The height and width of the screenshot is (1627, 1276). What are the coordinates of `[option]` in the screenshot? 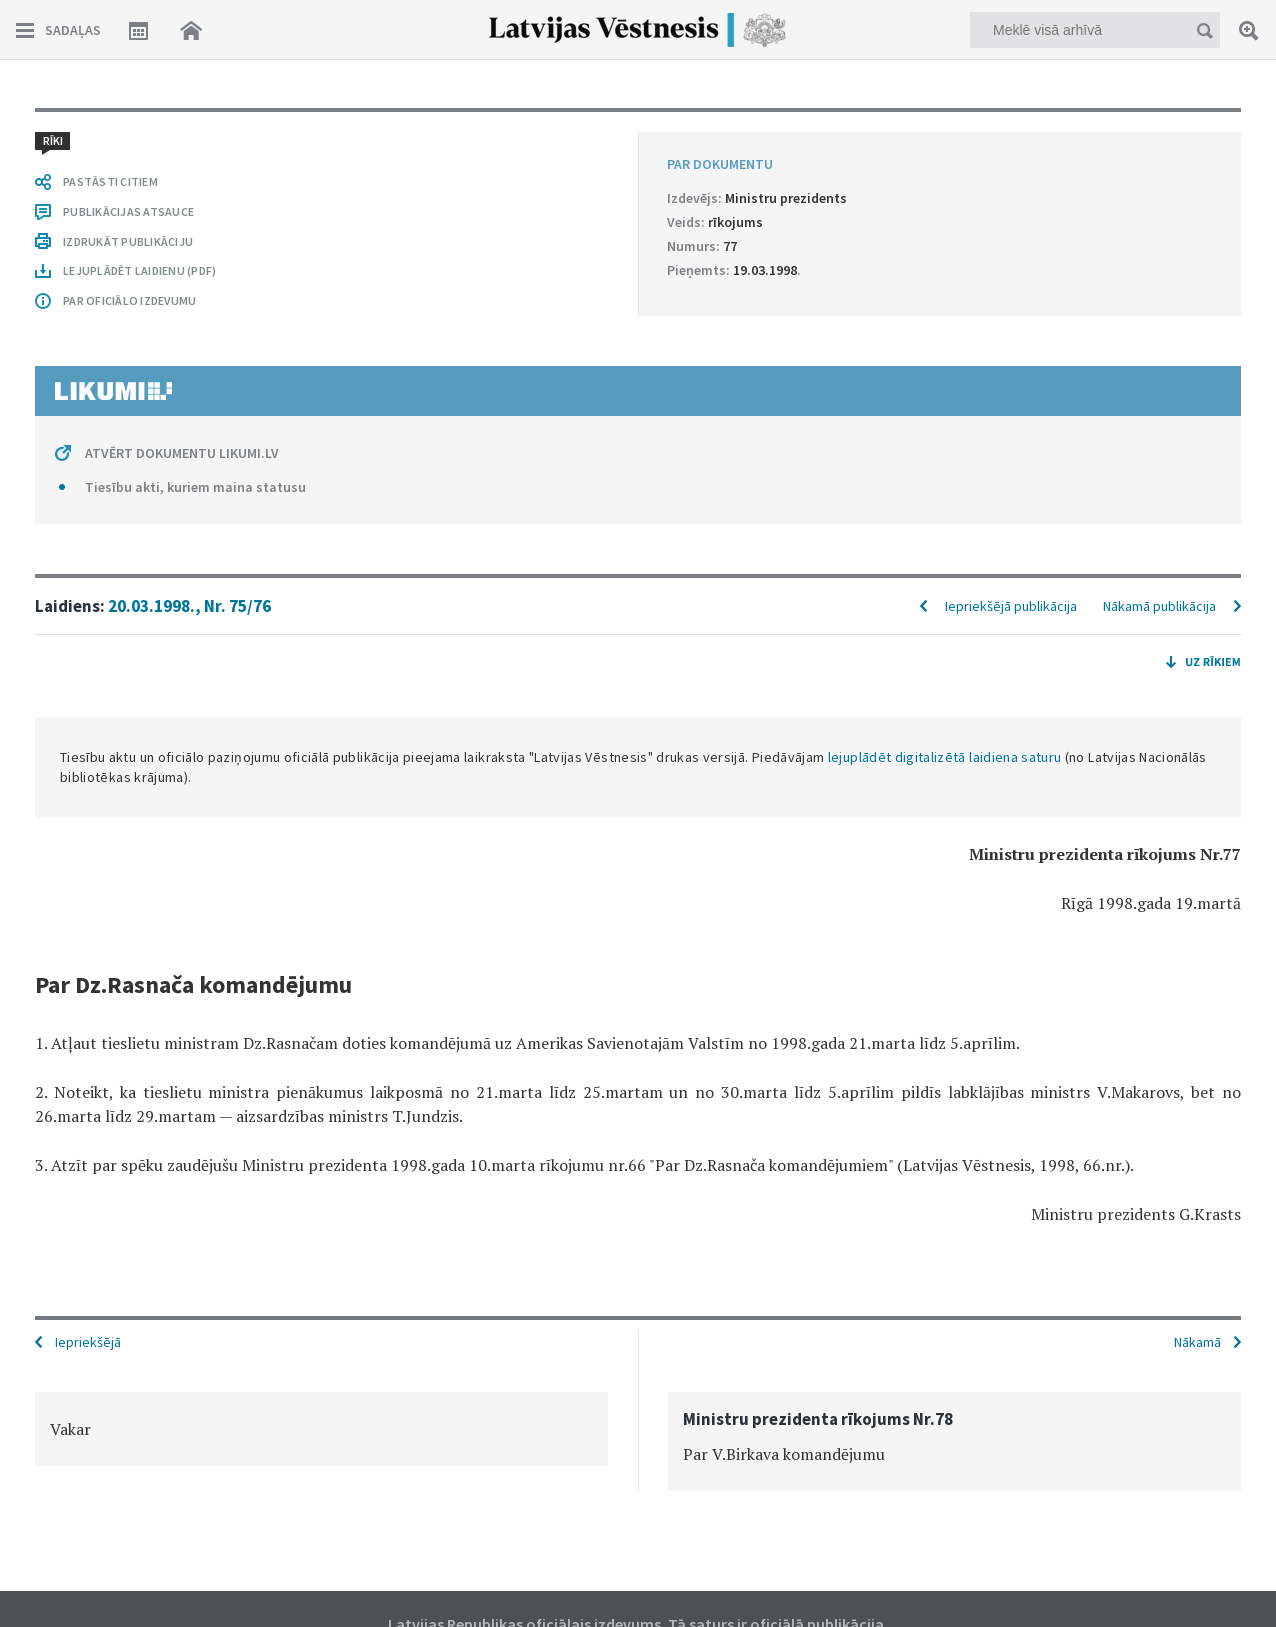 It's located at (321, 1429).